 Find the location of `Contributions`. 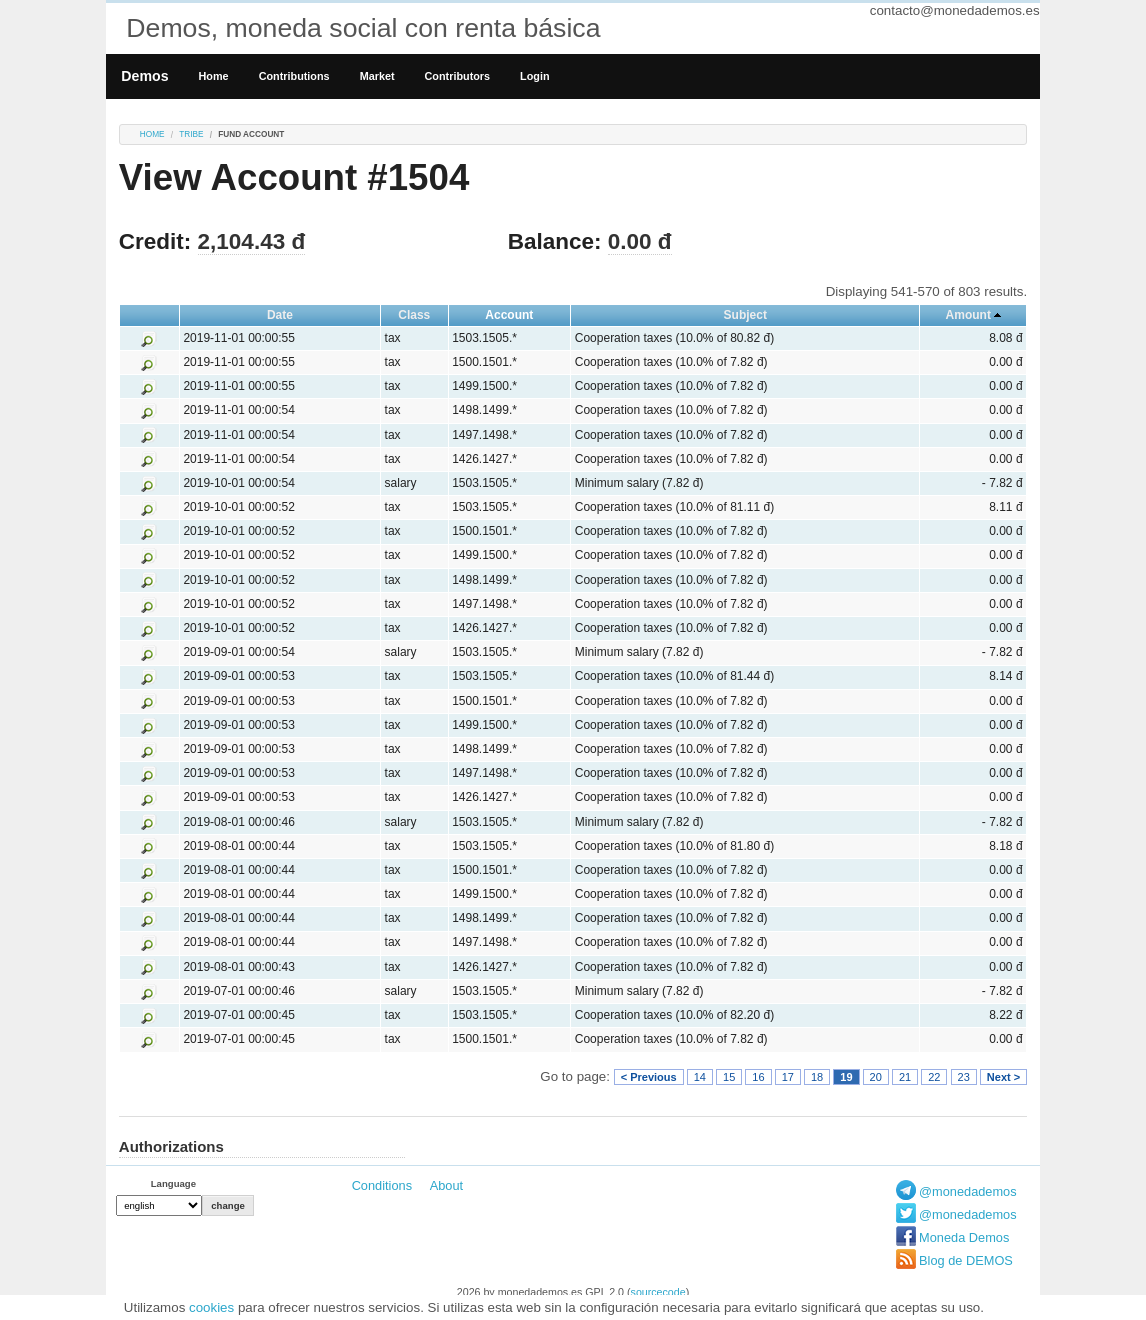

Contributions is located at coordinates (294, 76).